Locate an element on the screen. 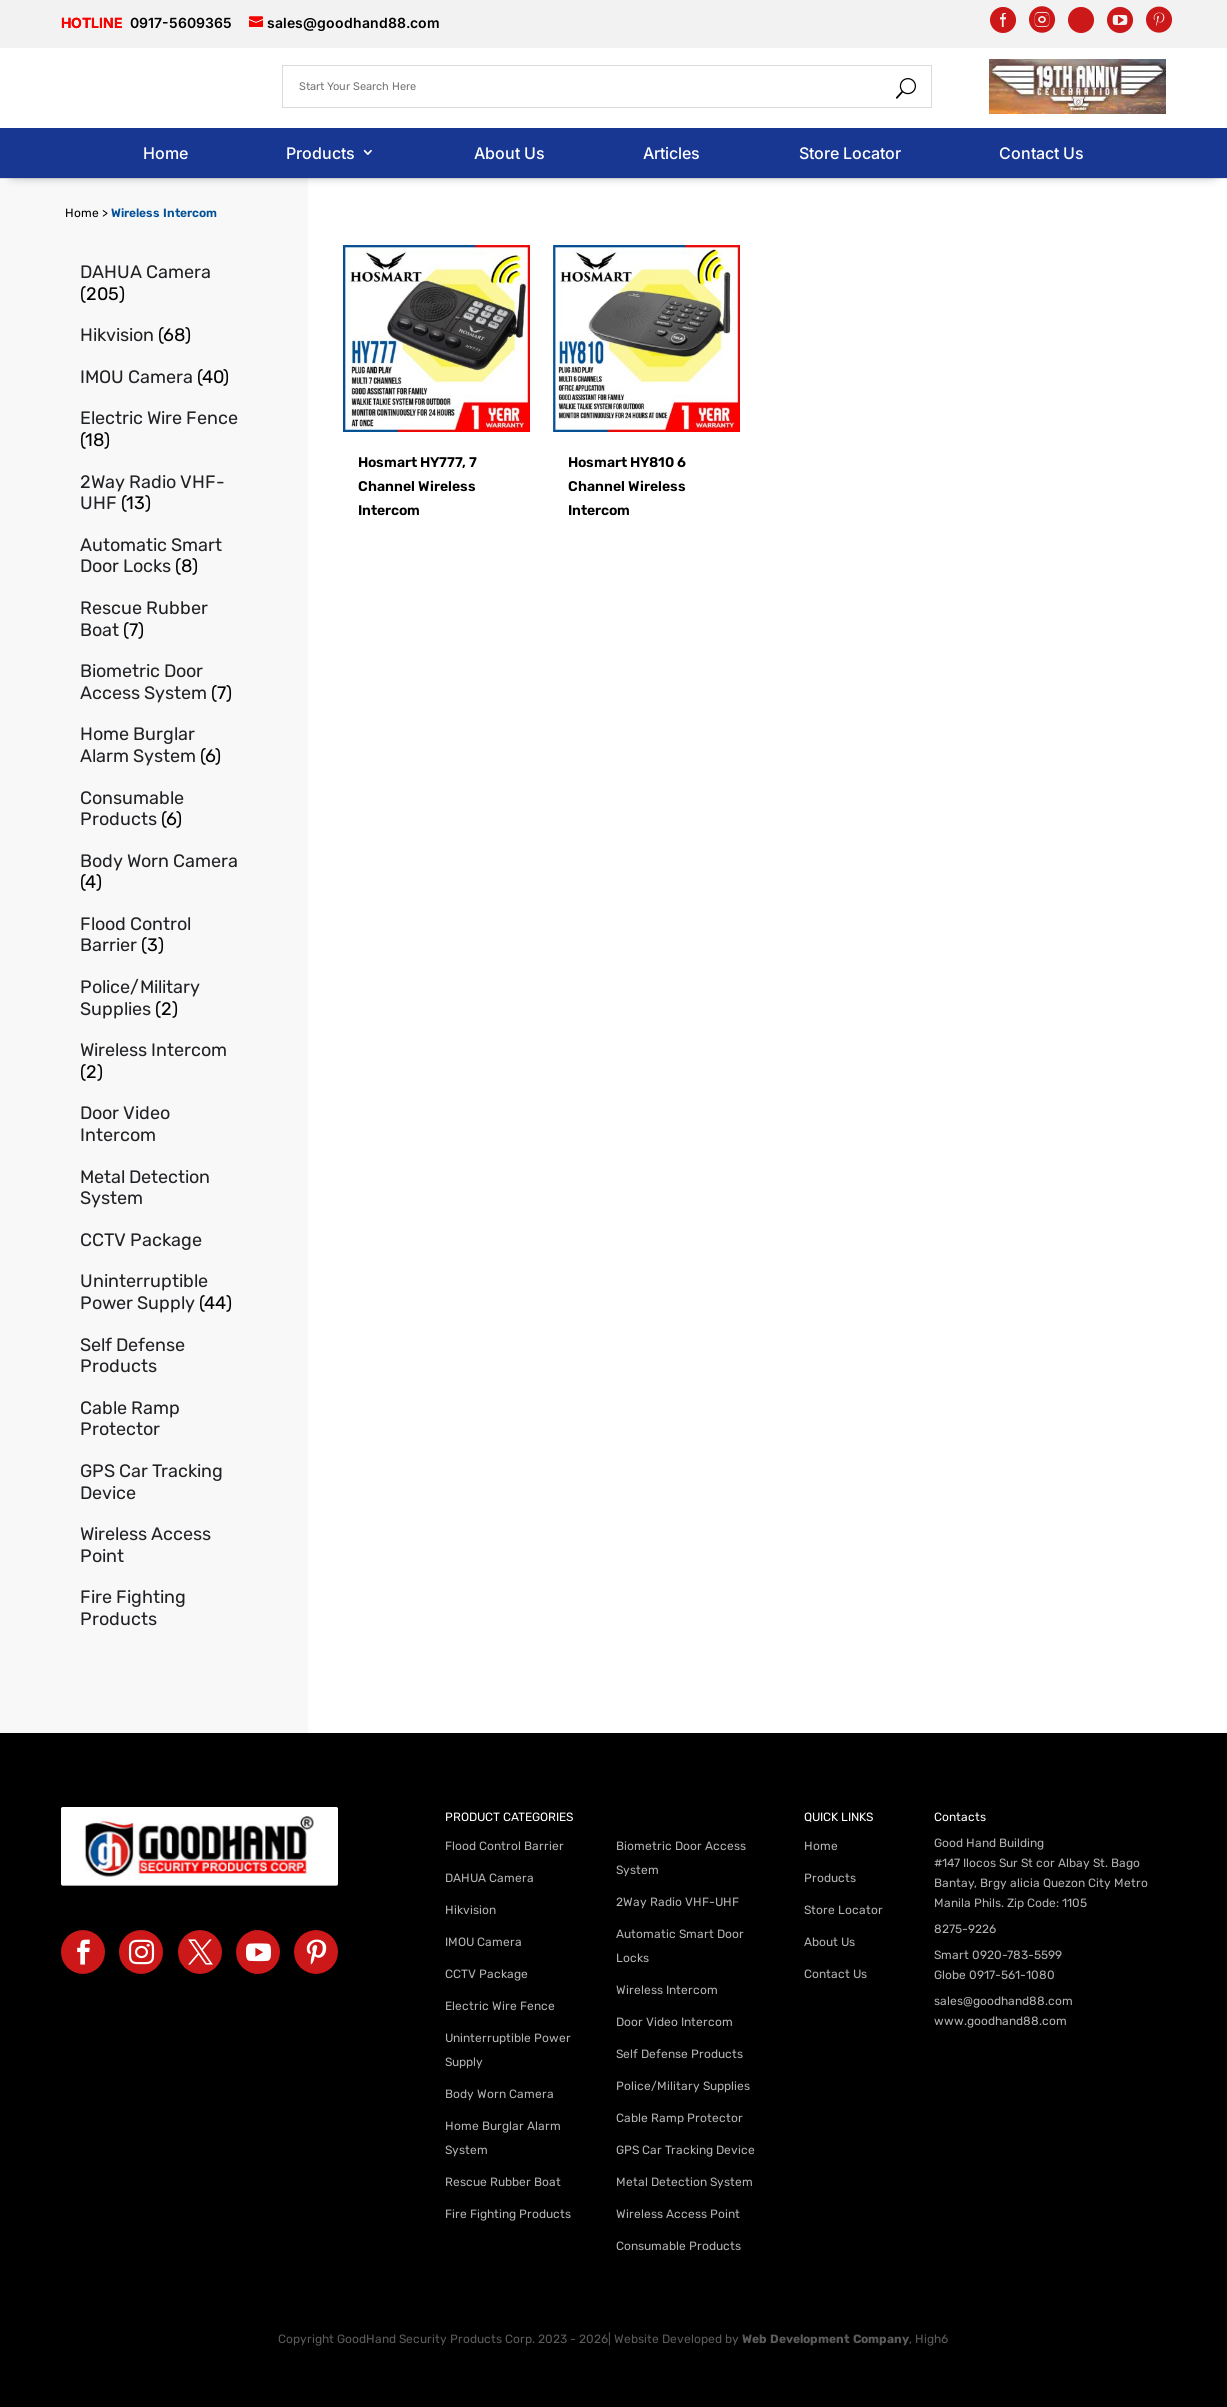 This screenshot has height=2407, width=1227. sales@goodhand88.com is located at coordinates (1003, 2001).